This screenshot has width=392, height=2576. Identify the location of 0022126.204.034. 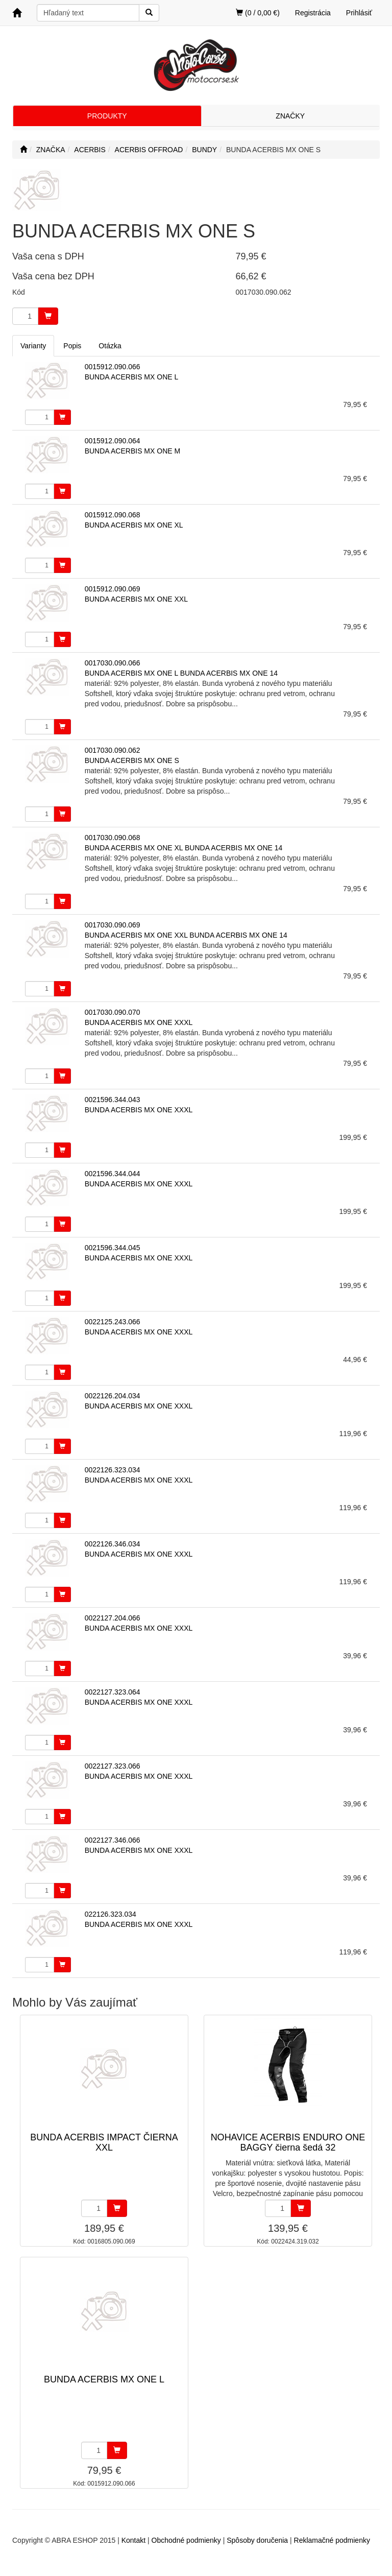
(112, 1396).